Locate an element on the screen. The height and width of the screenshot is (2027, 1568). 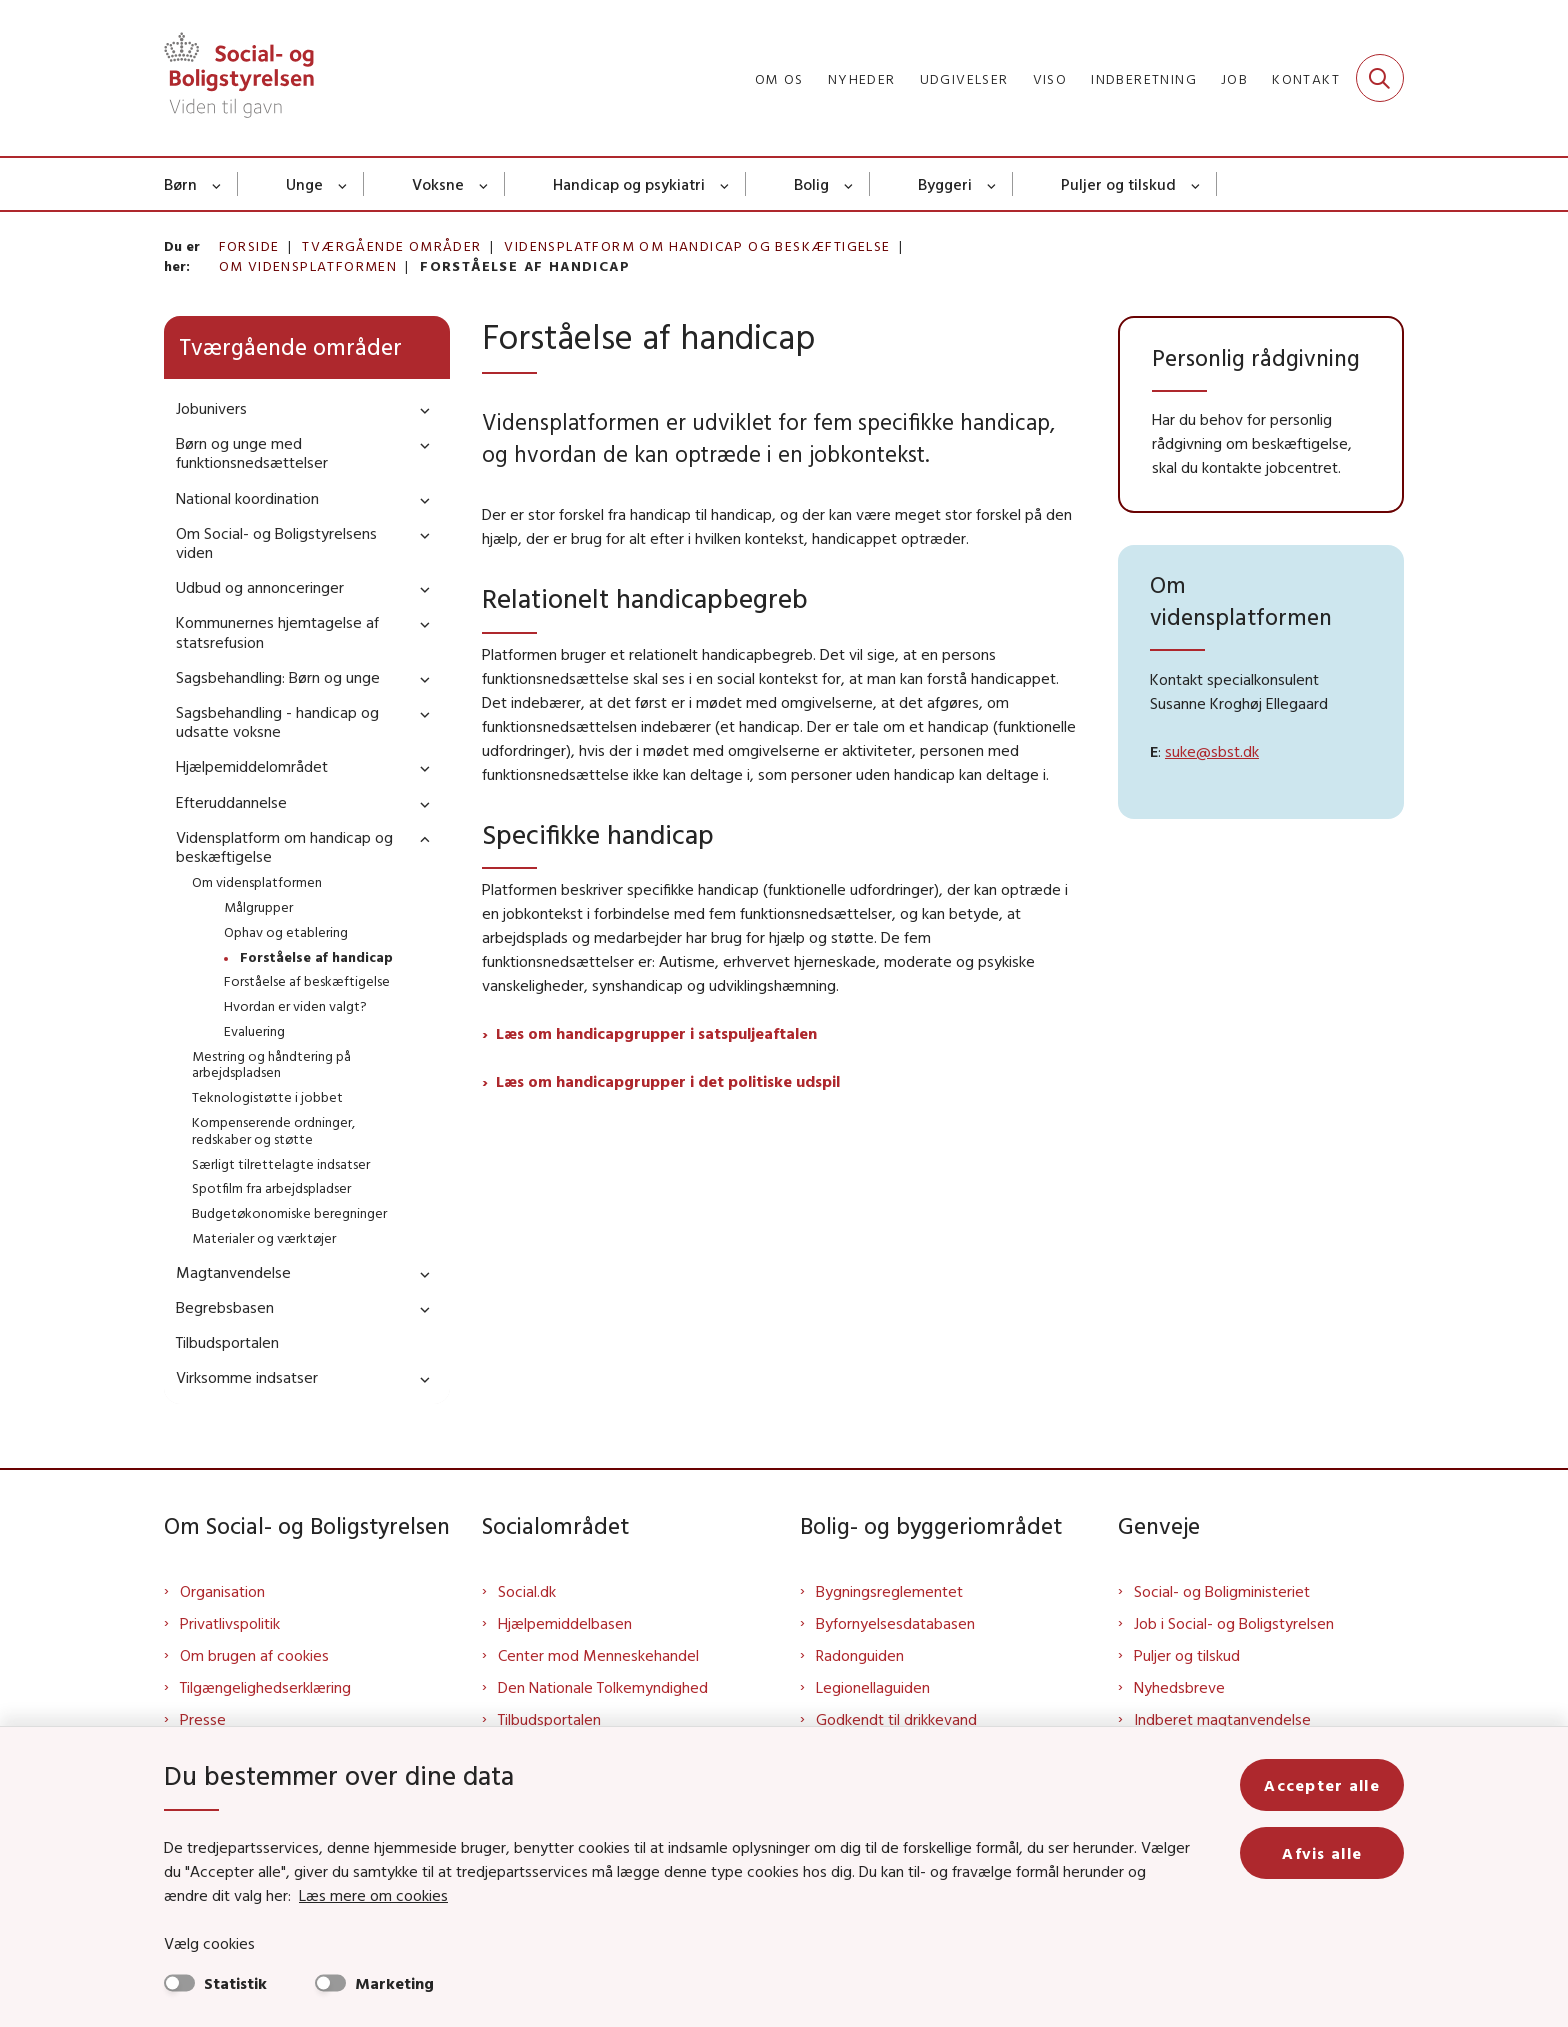
Om brugen af cookies is located at coordinates (254, 1655).